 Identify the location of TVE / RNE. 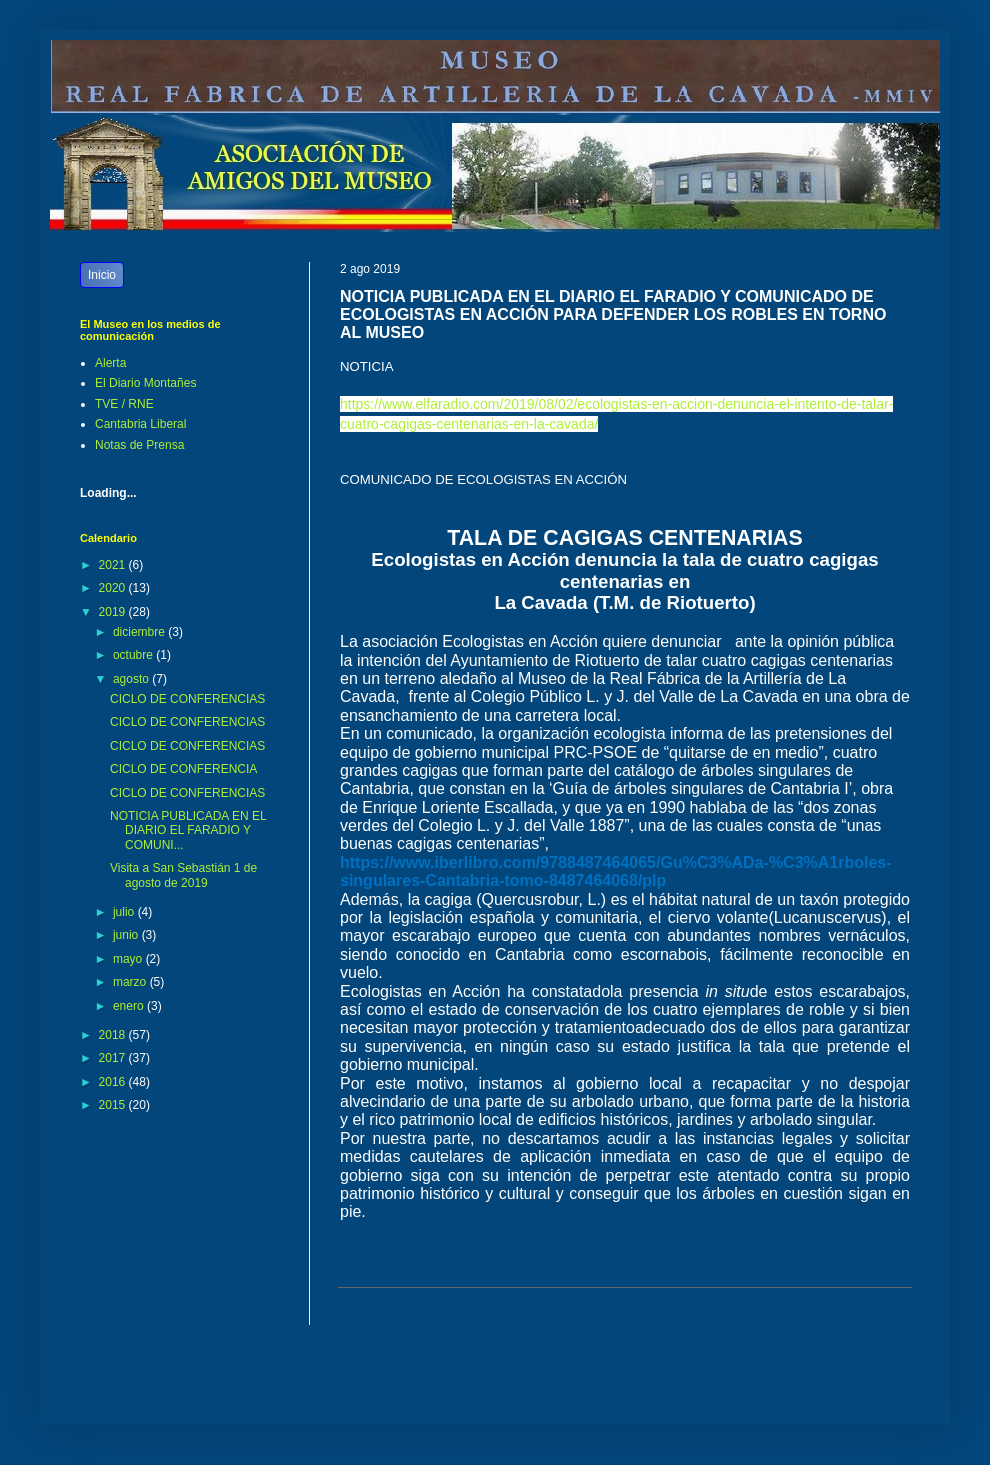
(124, 404).